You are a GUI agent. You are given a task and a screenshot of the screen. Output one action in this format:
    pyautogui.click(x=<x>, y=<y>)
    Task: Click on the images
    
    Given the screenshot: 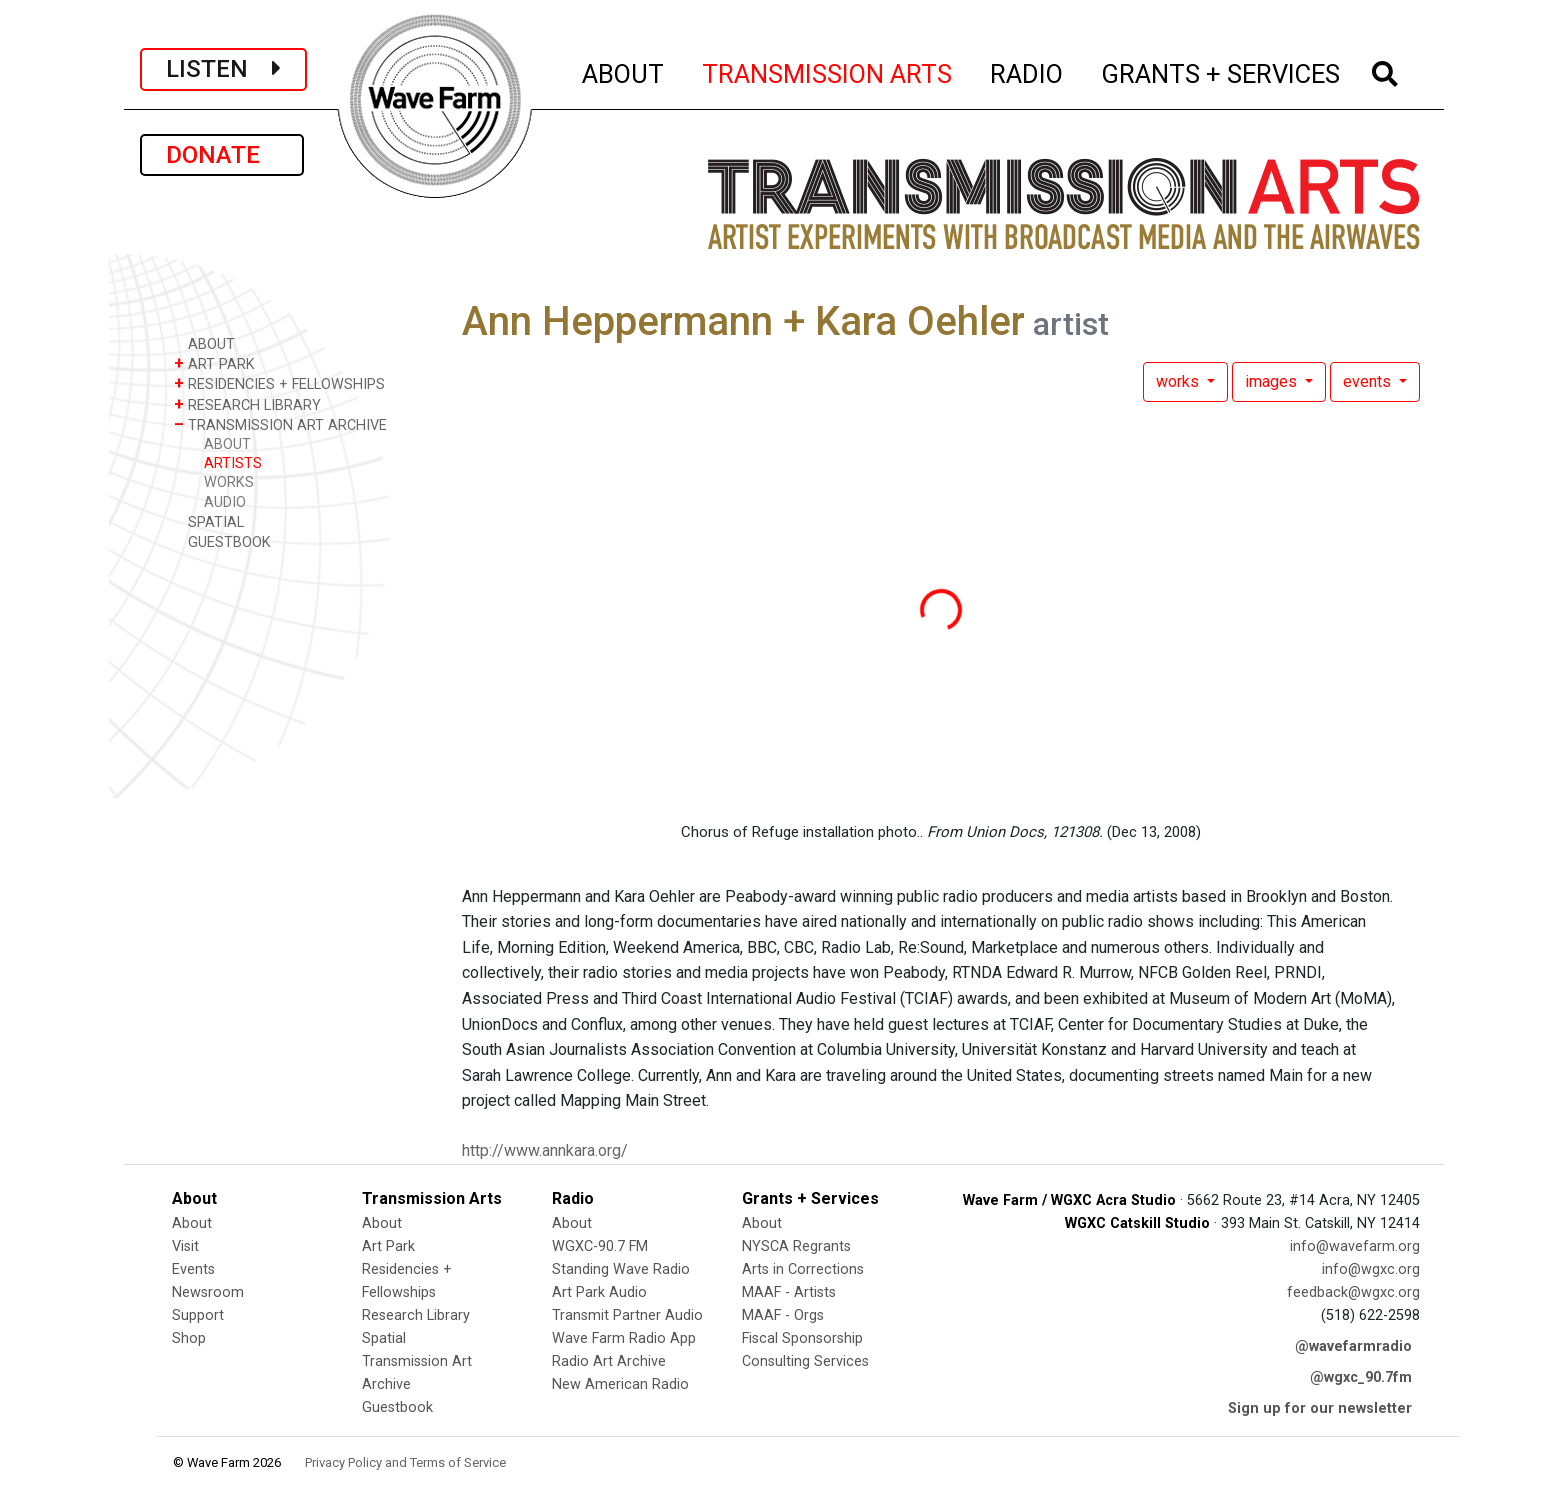 What is the action you would take?
    pyautogui.click(x=1273, y=381)
    